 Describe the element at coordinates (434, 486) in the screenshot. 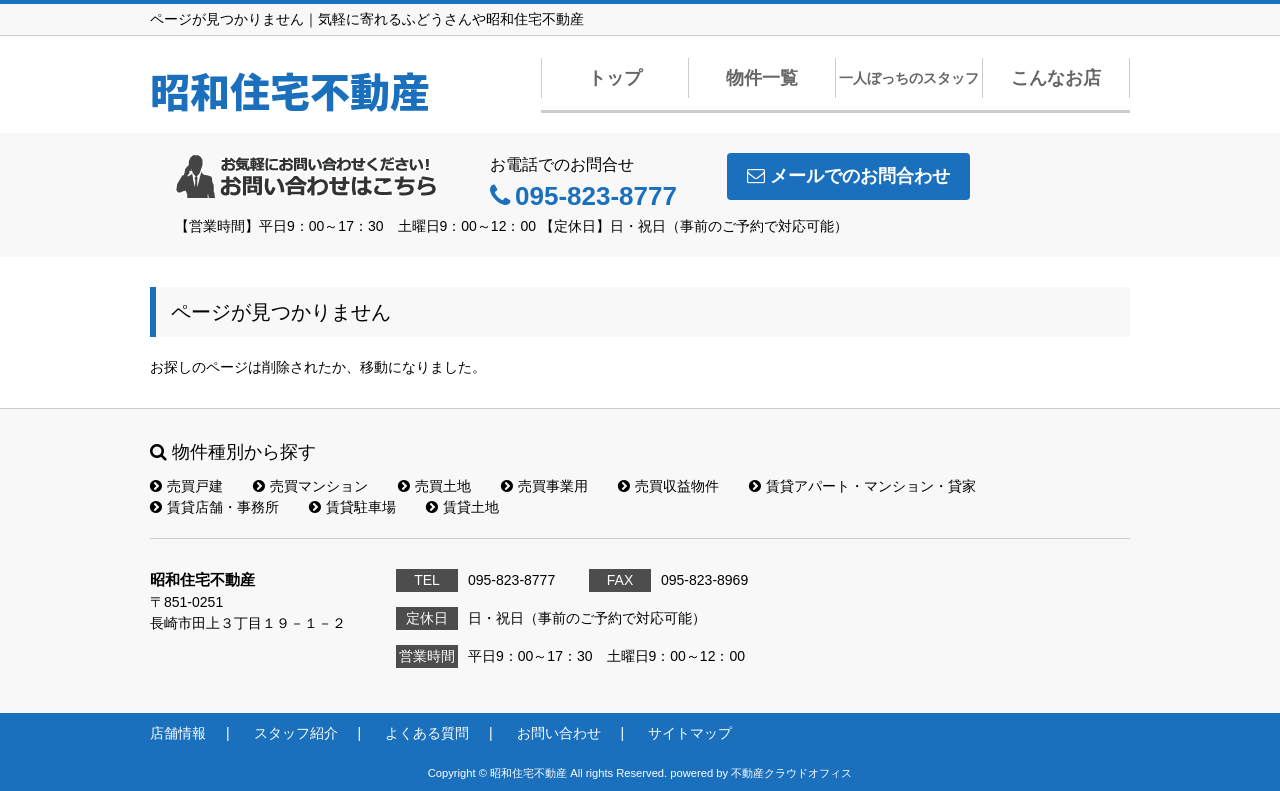

I see `売買土地` at that location.